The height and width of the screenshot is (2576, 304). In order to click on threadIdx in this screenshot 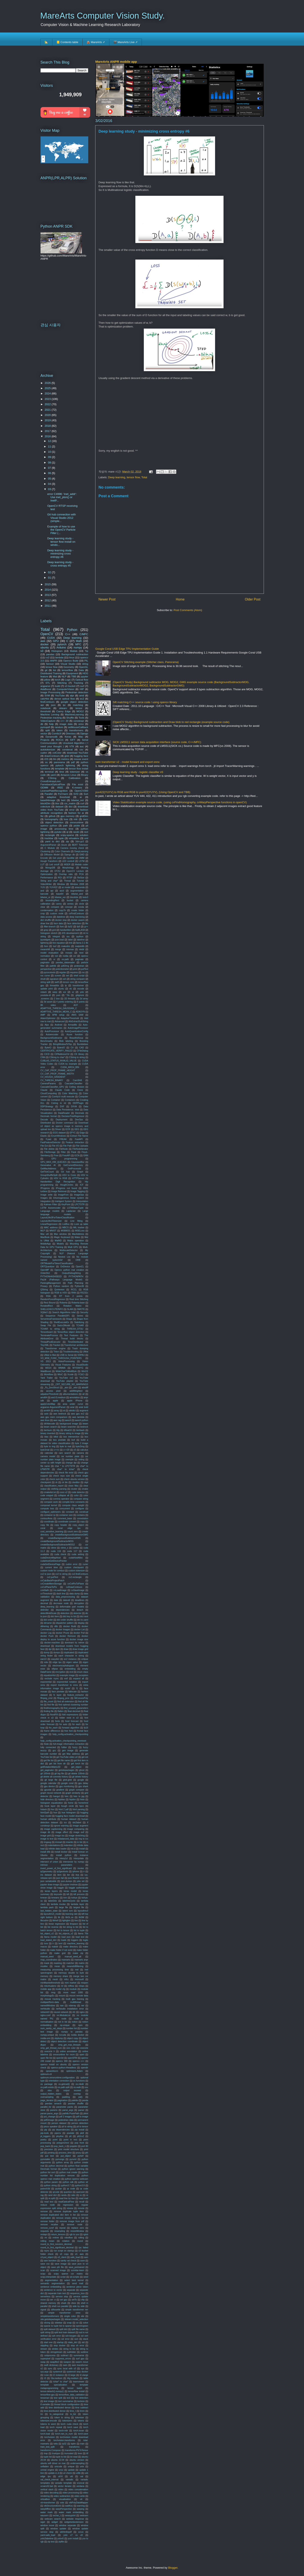, I will do `click(54, 985)`.